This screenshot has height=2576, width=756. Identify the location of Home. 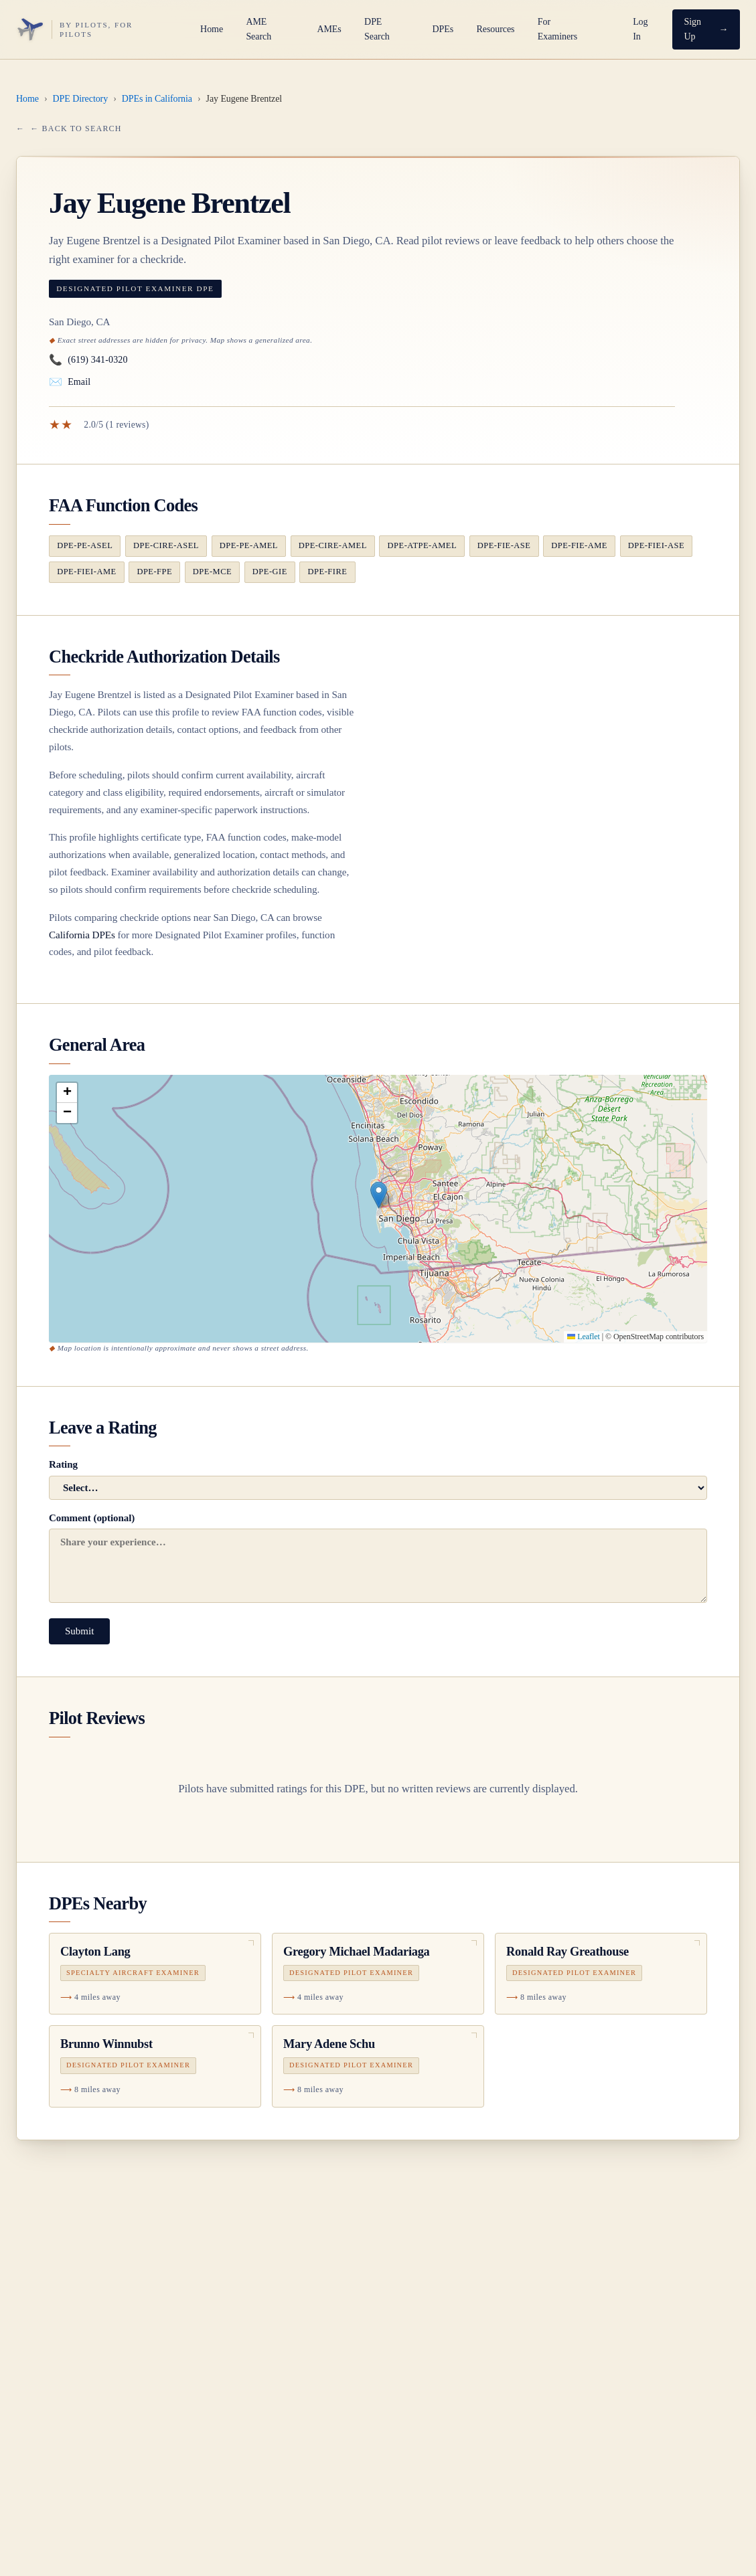
(211, 29).